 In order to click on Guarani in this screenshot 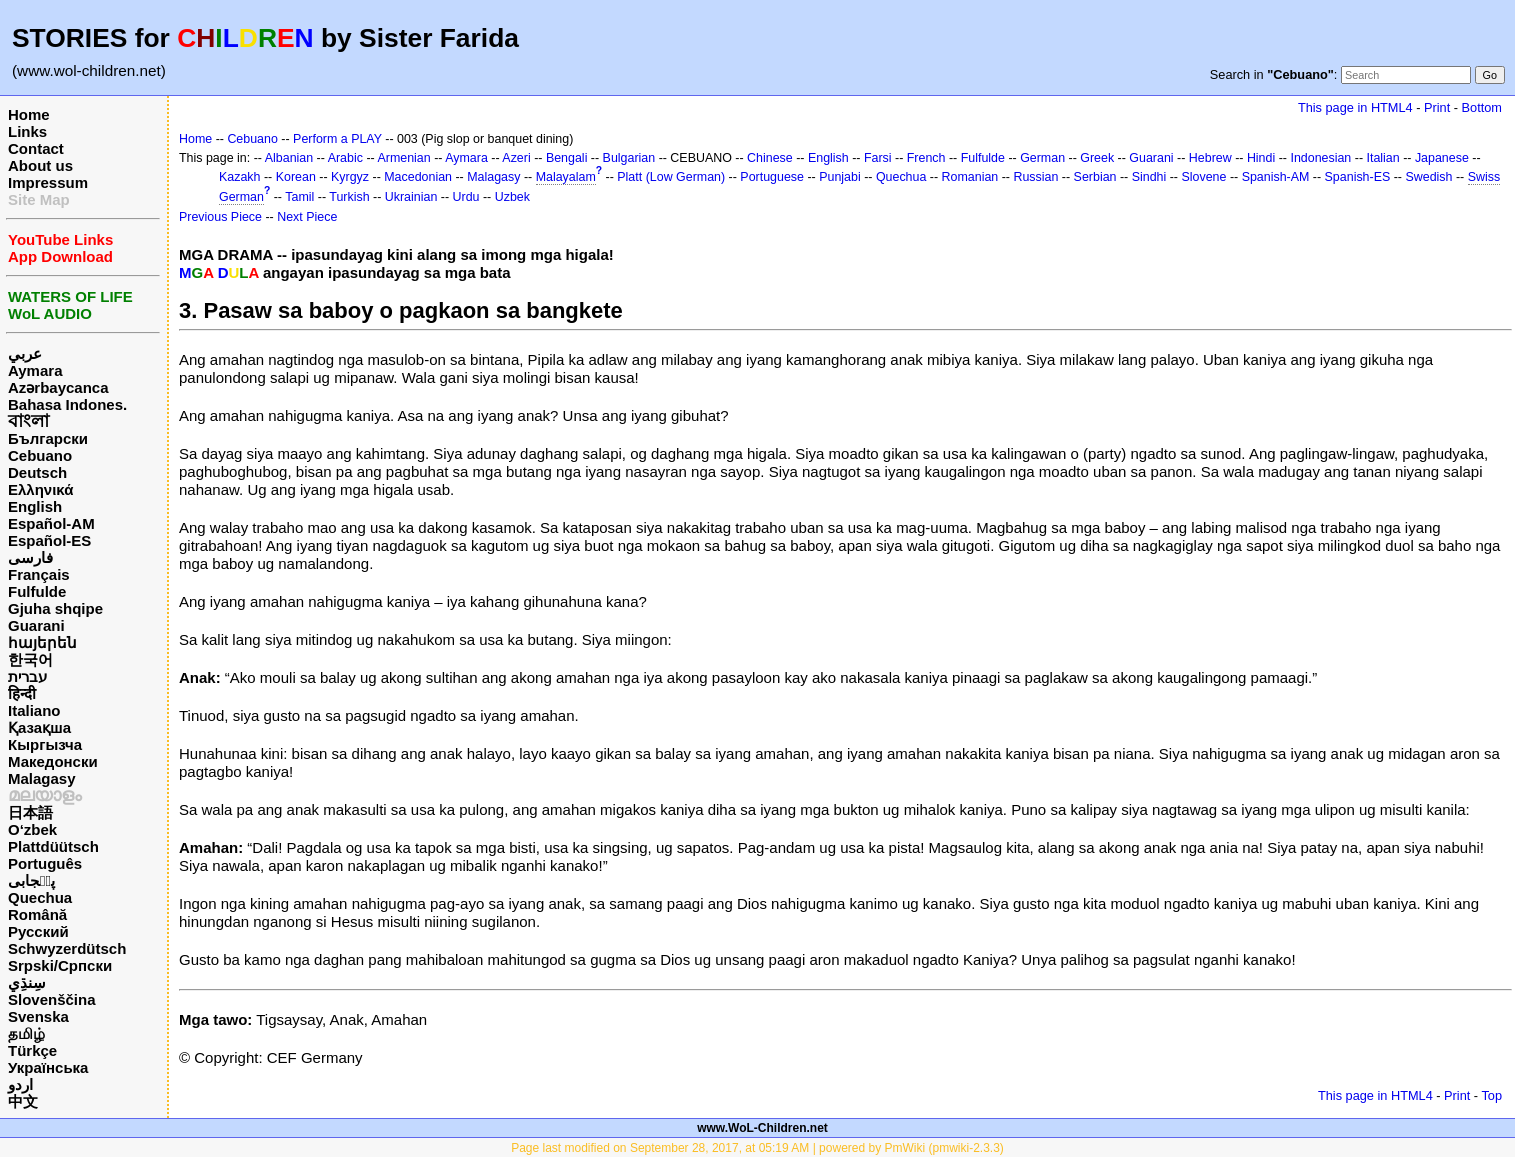, I will do `click(36, 625)`.